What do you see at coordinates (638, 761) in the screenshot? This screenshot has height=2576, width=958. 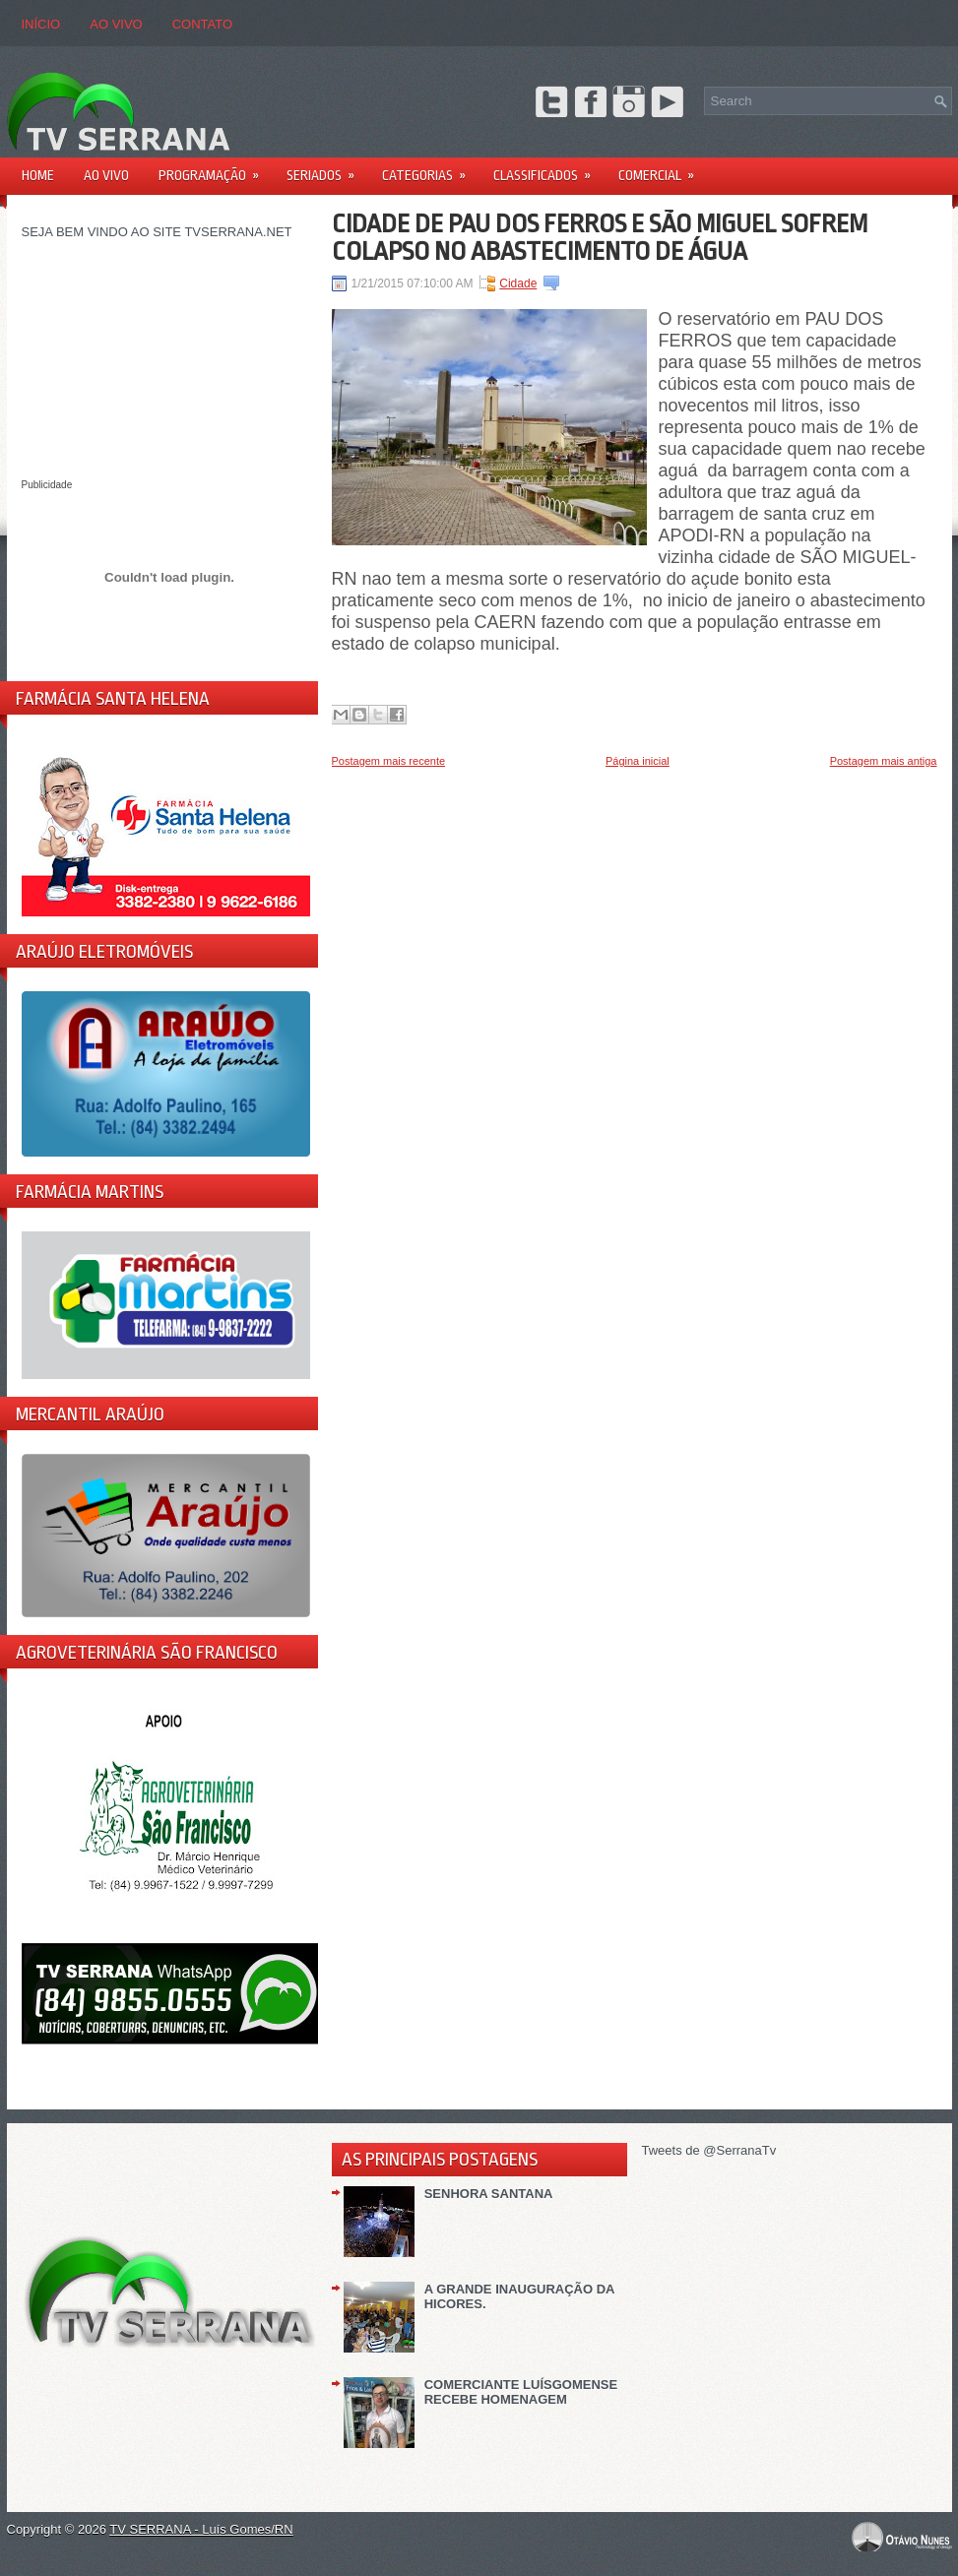 I see `Página inicial` at bounding box center [638, 761].